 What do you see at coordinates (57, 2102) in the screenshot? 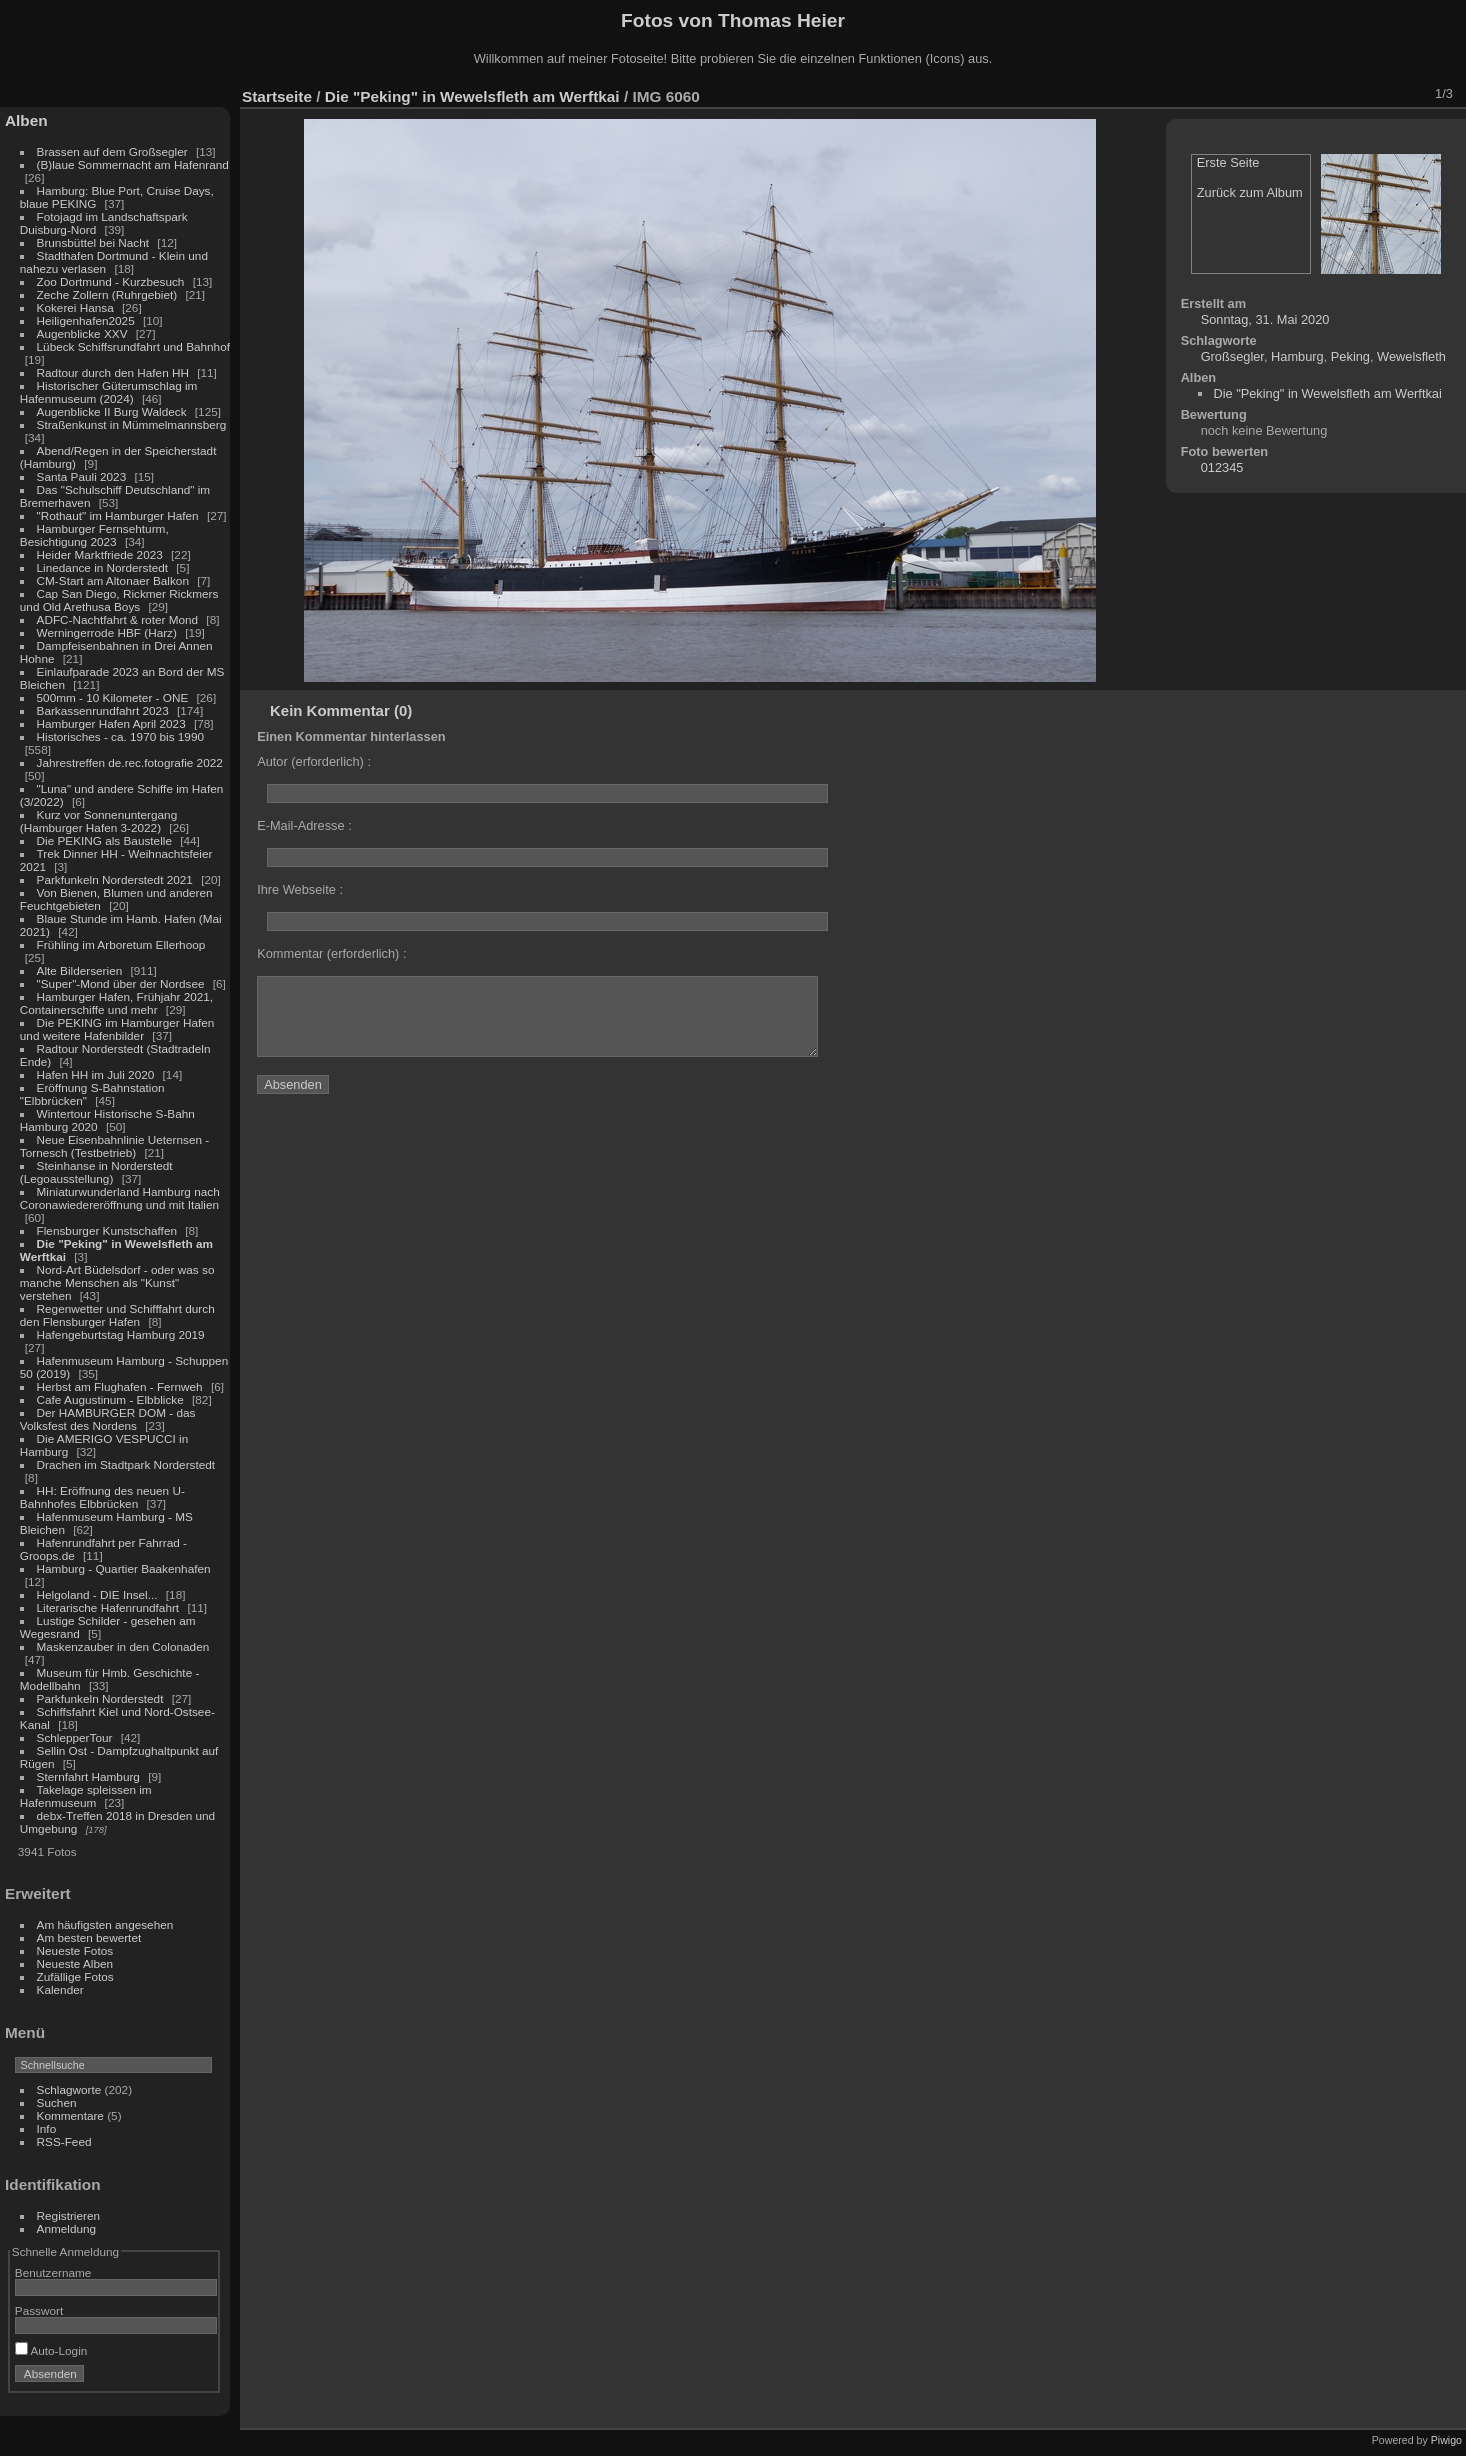
I see `Suchen` at bounding box center [57, 2102].